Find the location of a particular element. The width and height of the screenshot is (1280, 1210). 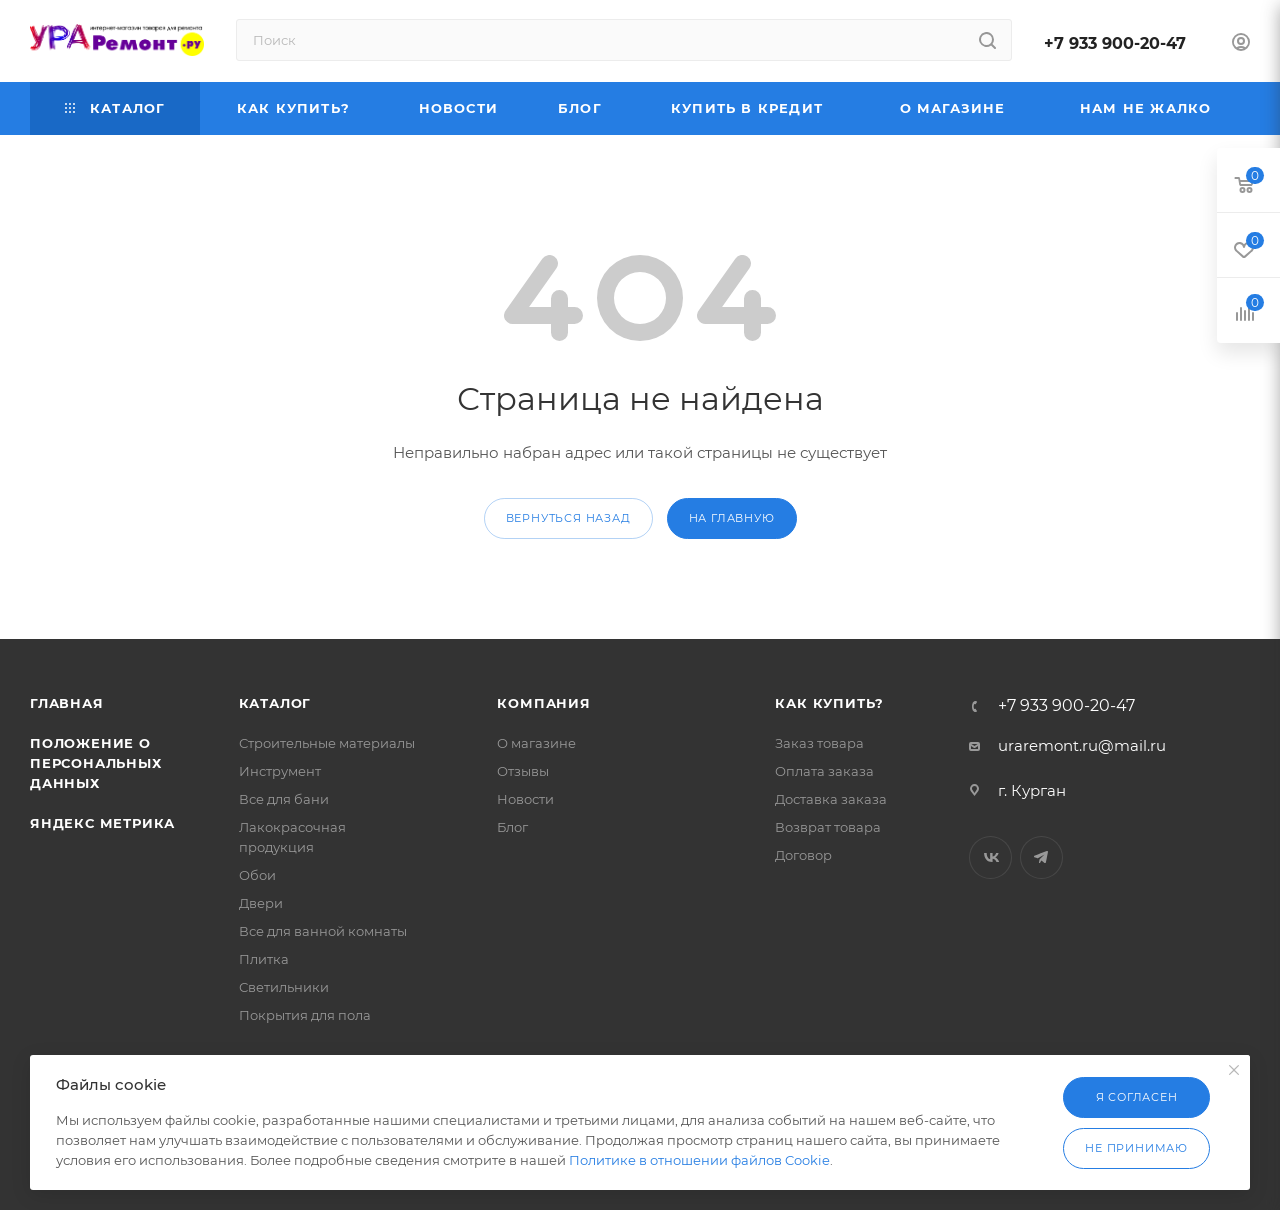

Отзывы is located at coordinates (523, 771).